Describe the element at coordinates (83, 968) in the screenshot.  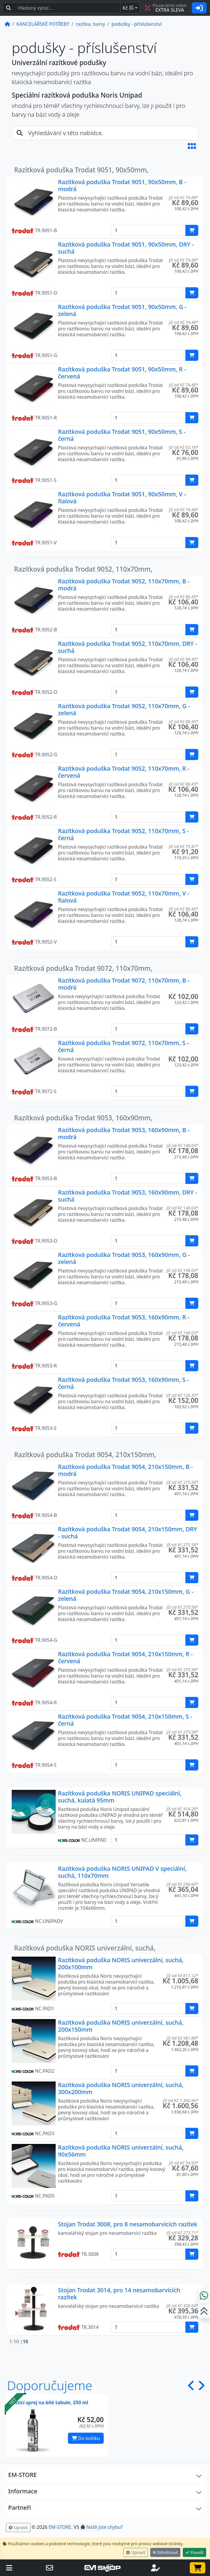
I see `Razítková poduška Trodat 9072, 110x70mm,` at that location.